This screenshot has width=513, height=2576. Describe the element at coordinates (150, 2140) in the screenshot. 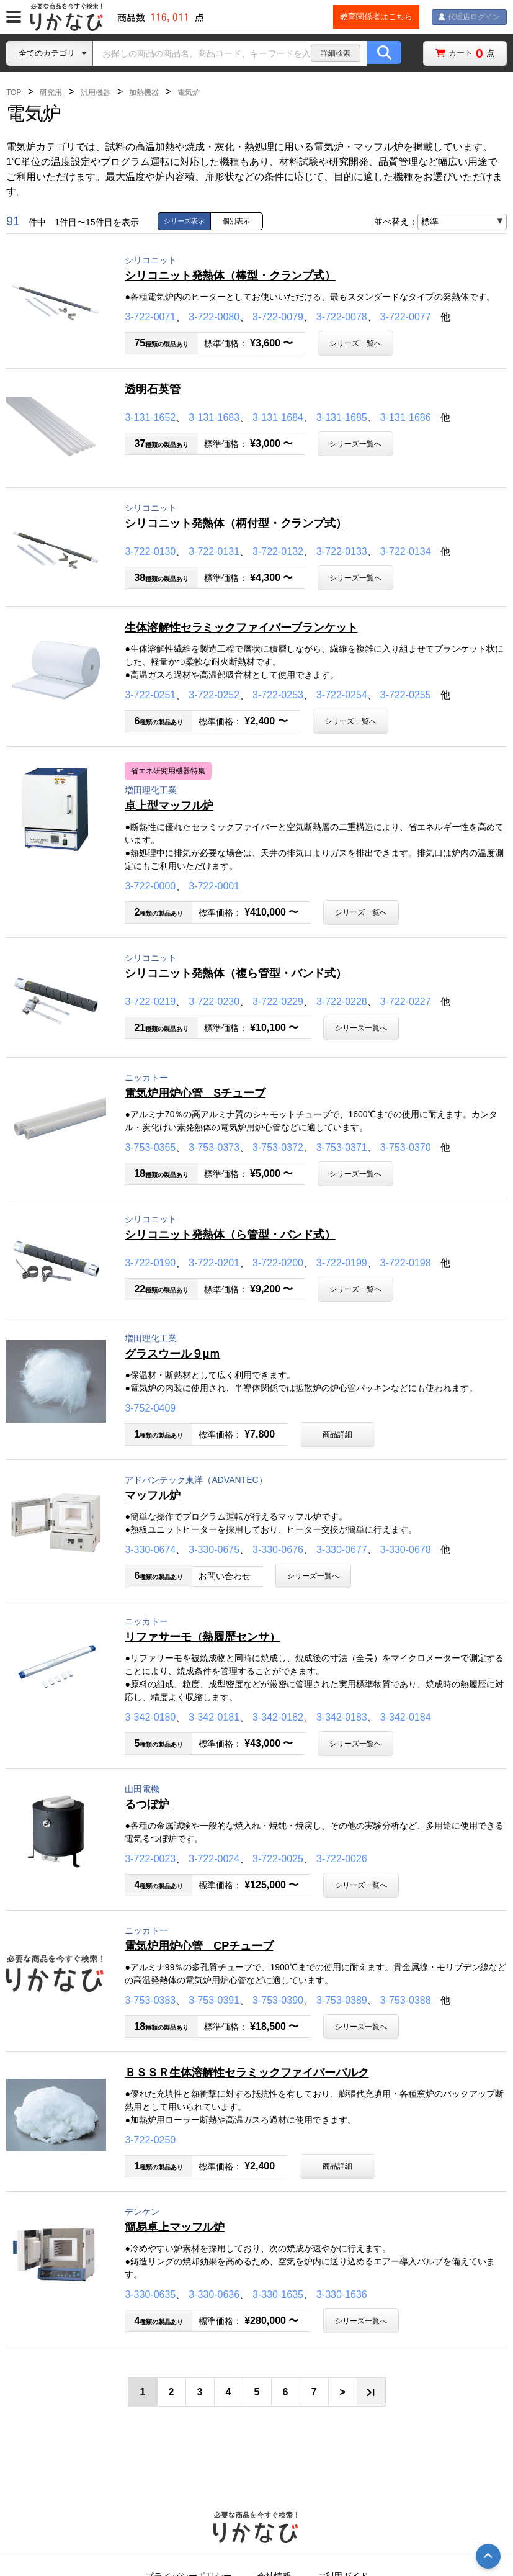

I see `3-722-0250` at that location.